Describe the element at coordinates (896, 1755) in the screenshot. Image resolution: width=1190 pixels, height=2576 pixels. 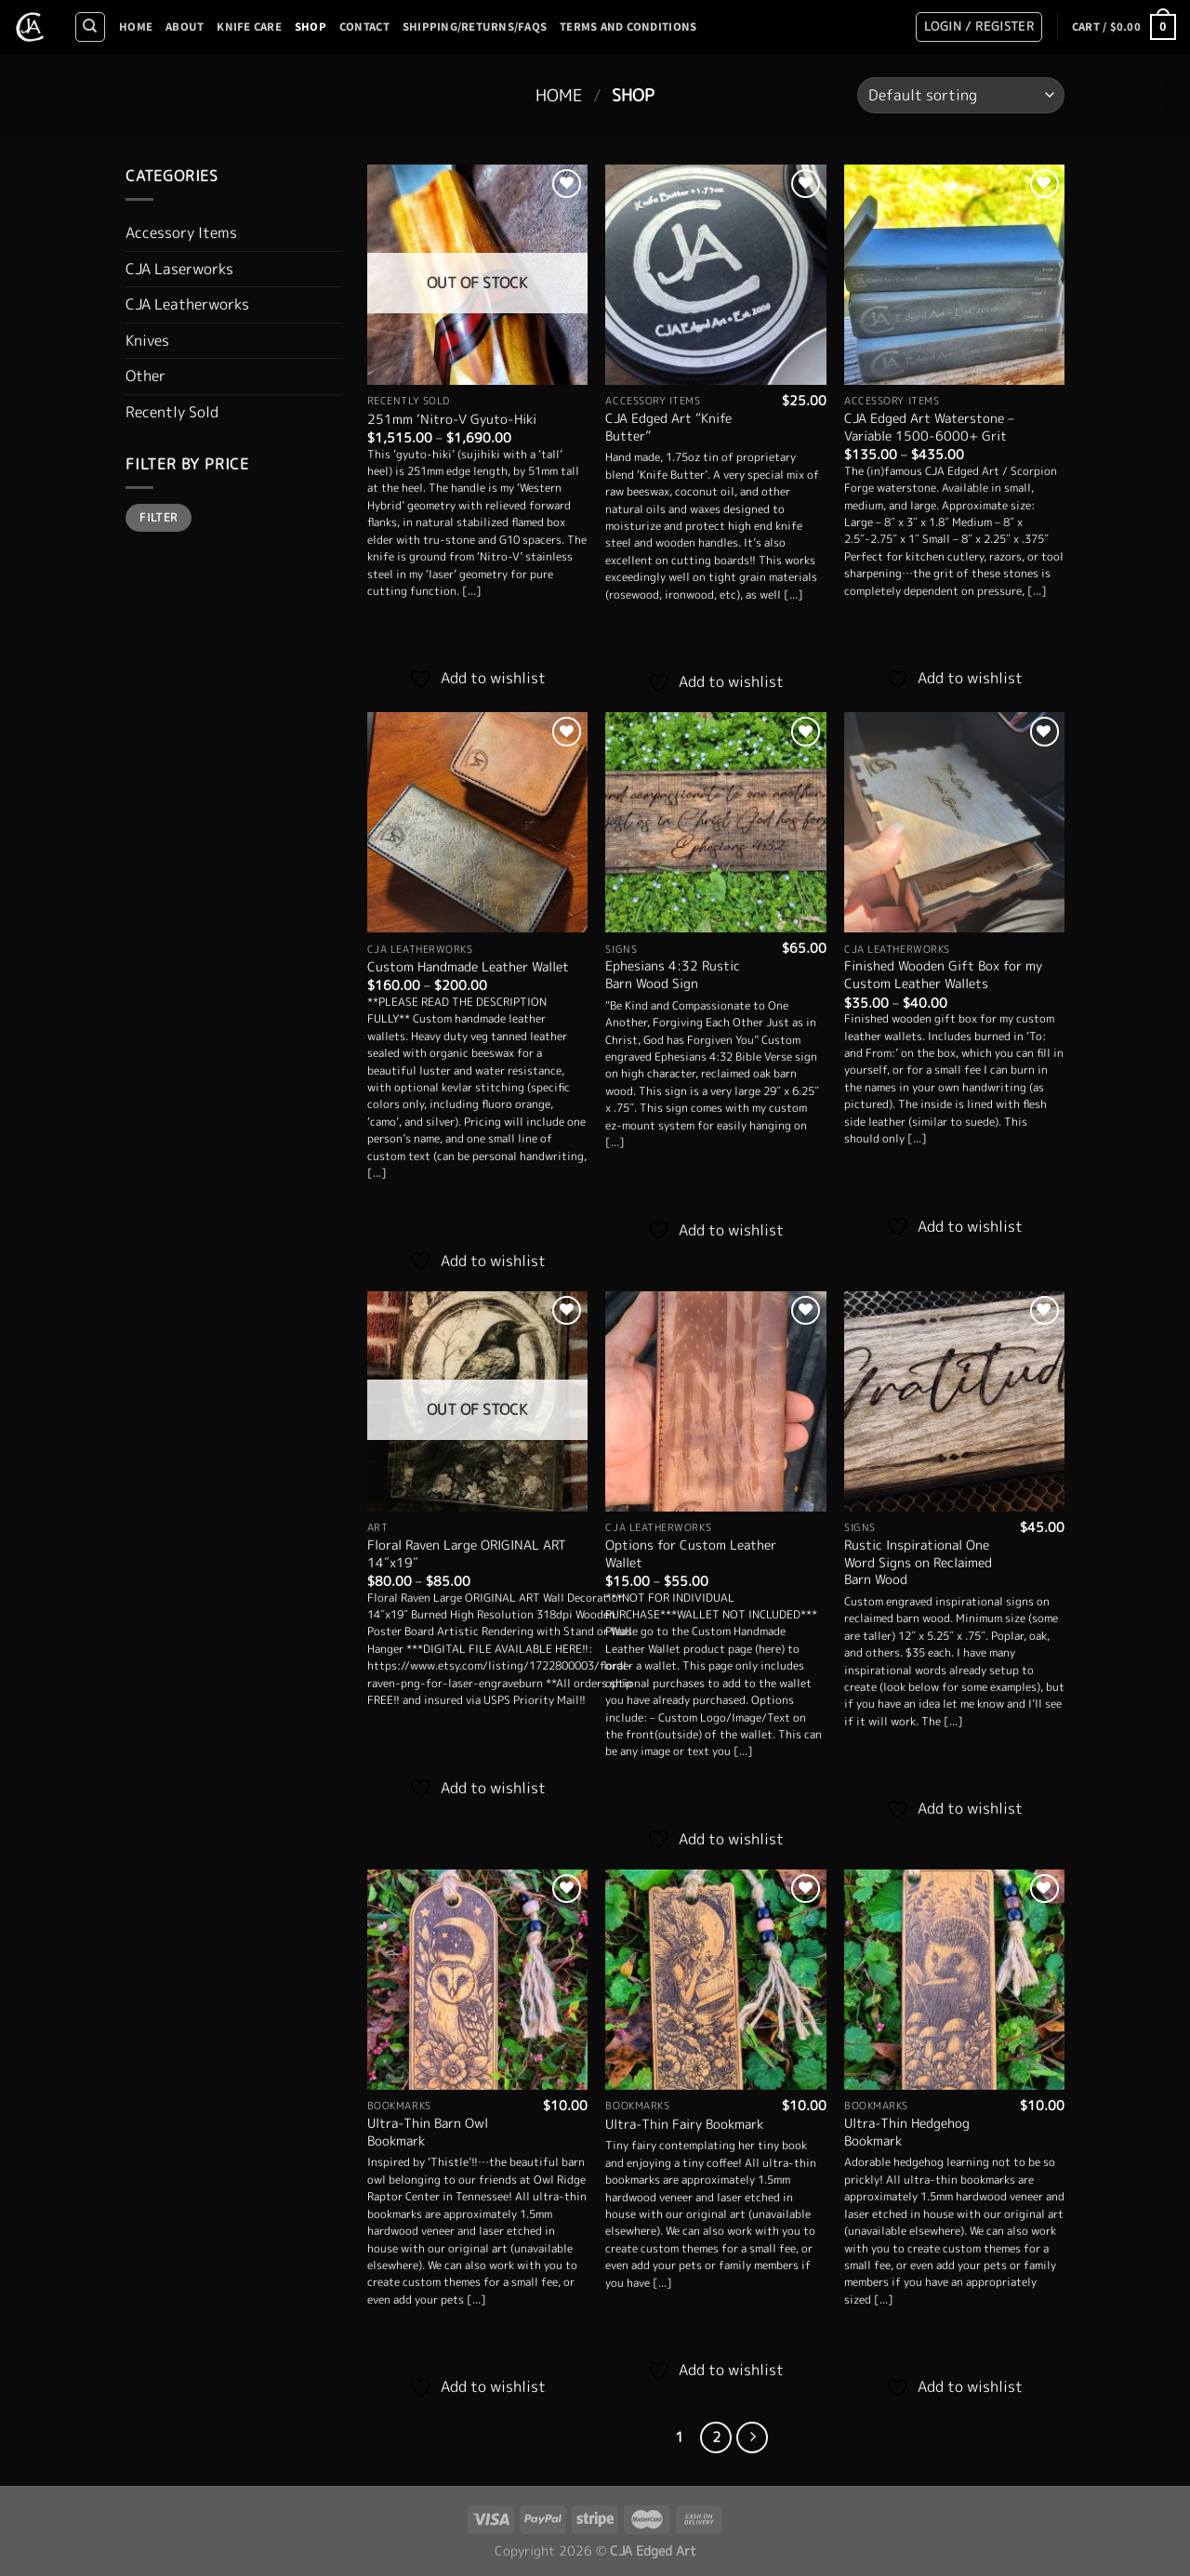
I see `Add to cart [Add to cart: “Rustic Inspirational One Word Signs on Reclaimed Barn Wood”]` at that location.